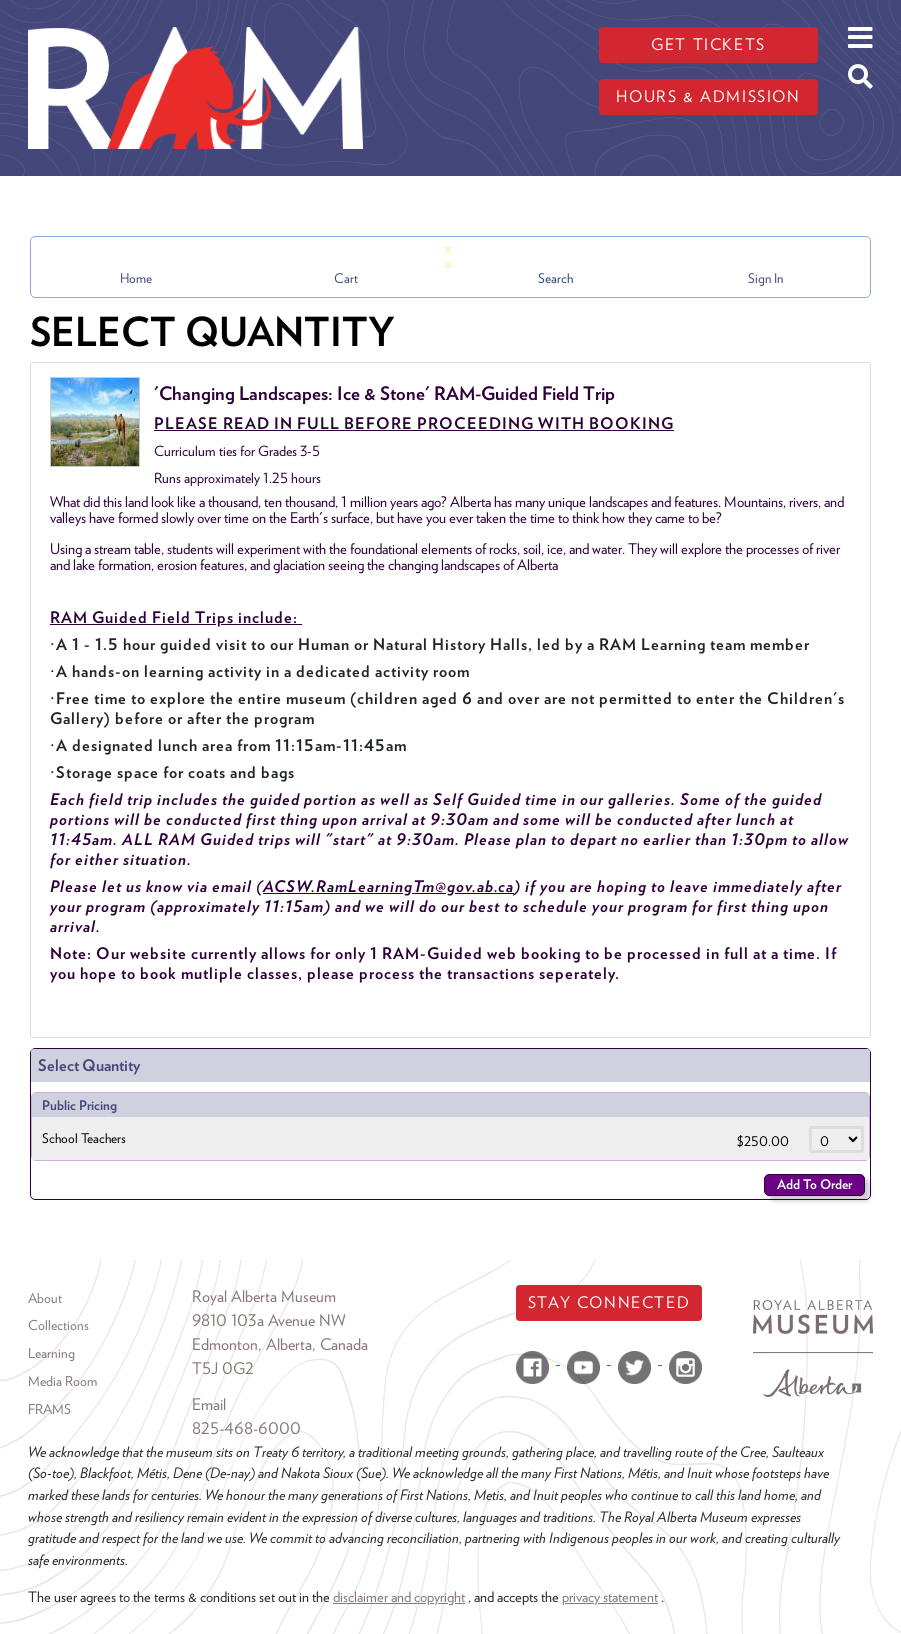  I want to click on FRAMS, so click(49, 1409).